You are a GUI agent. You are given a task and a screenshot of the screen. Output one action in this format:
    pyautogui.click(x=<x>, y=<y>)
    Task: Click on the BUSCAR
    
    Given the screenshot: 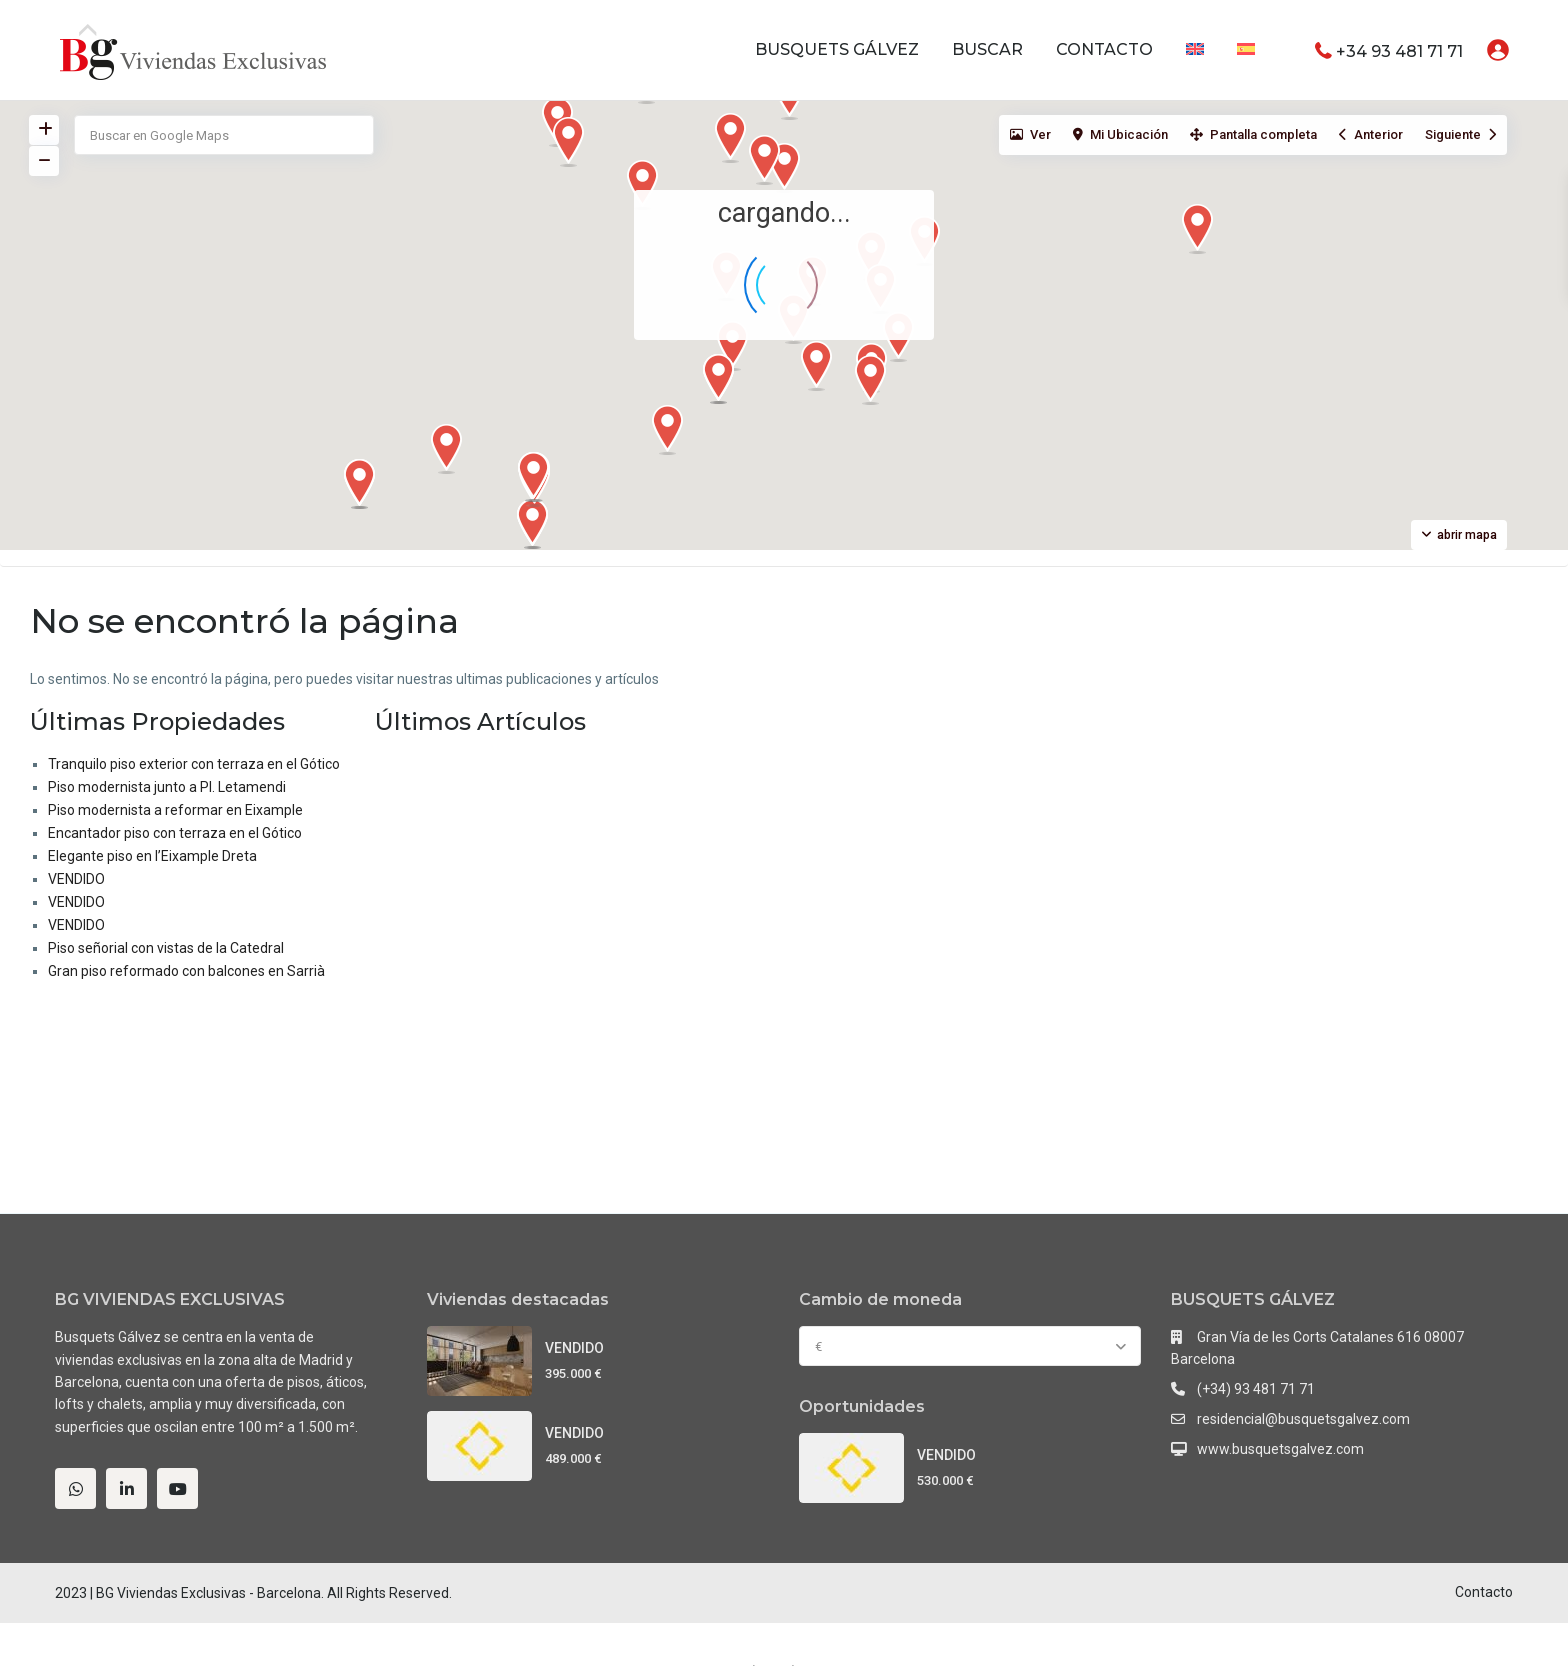 What is the action you would take?
    pyautogui.click(x=987, y=49)
    